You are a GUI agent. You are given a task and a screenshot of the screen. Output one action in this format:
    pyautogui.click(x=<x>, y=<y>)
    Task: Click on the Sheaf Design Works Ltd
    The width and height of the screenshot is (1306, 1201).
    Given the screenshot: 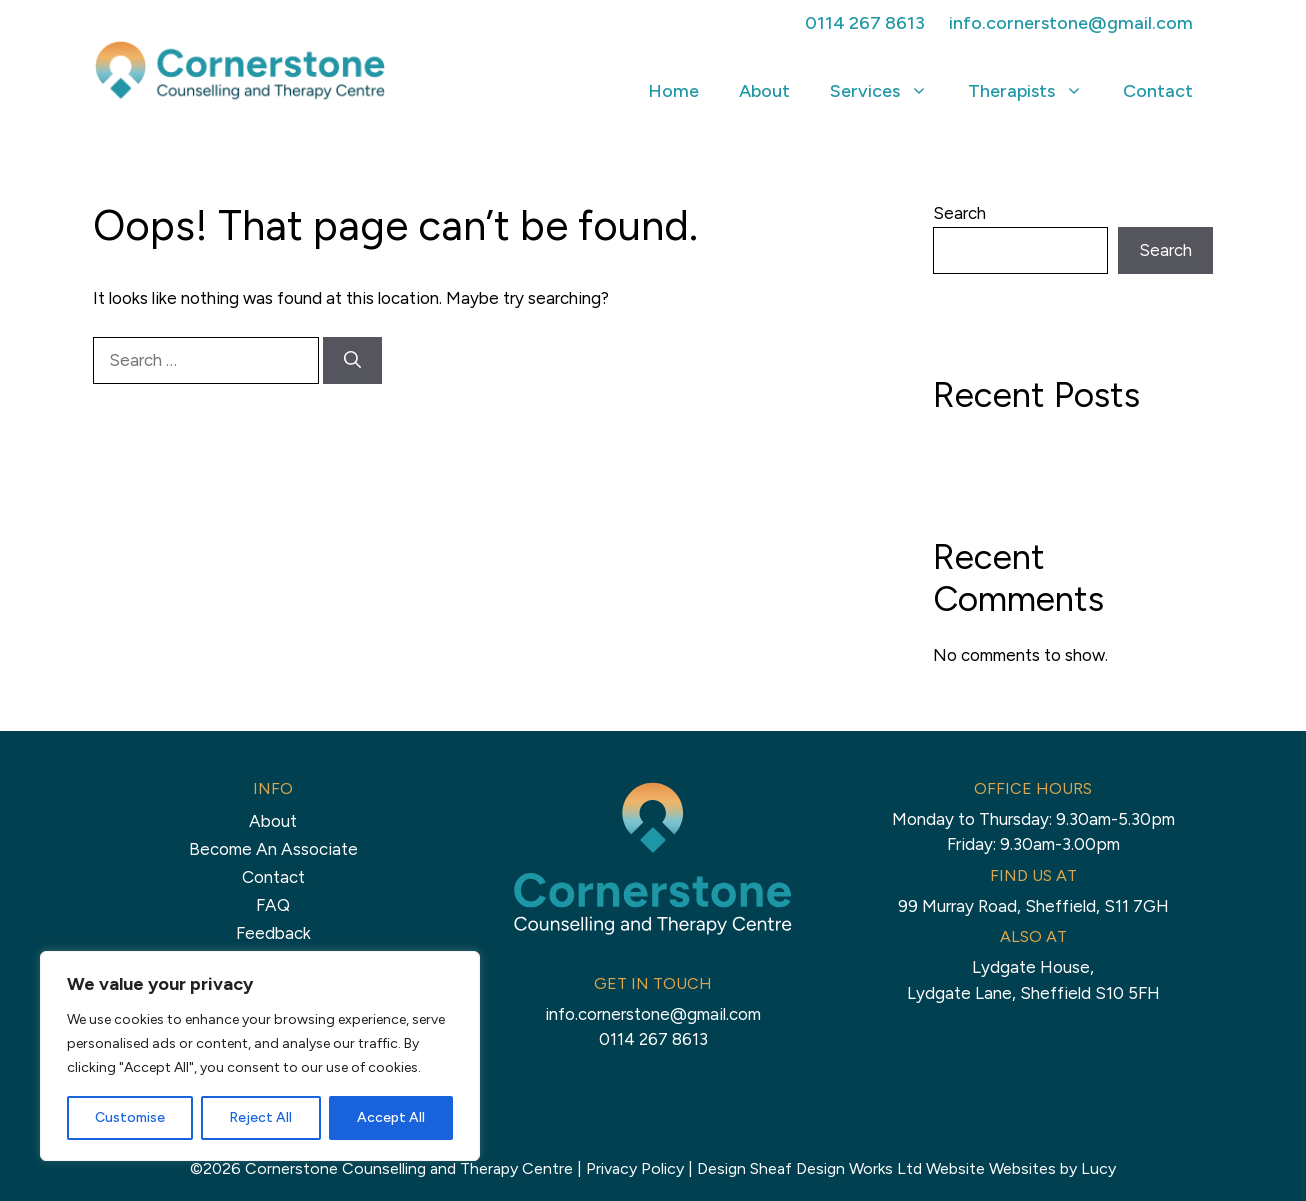 What is the action you would take?
    pyautogui.click(x=836, y=1168)
    